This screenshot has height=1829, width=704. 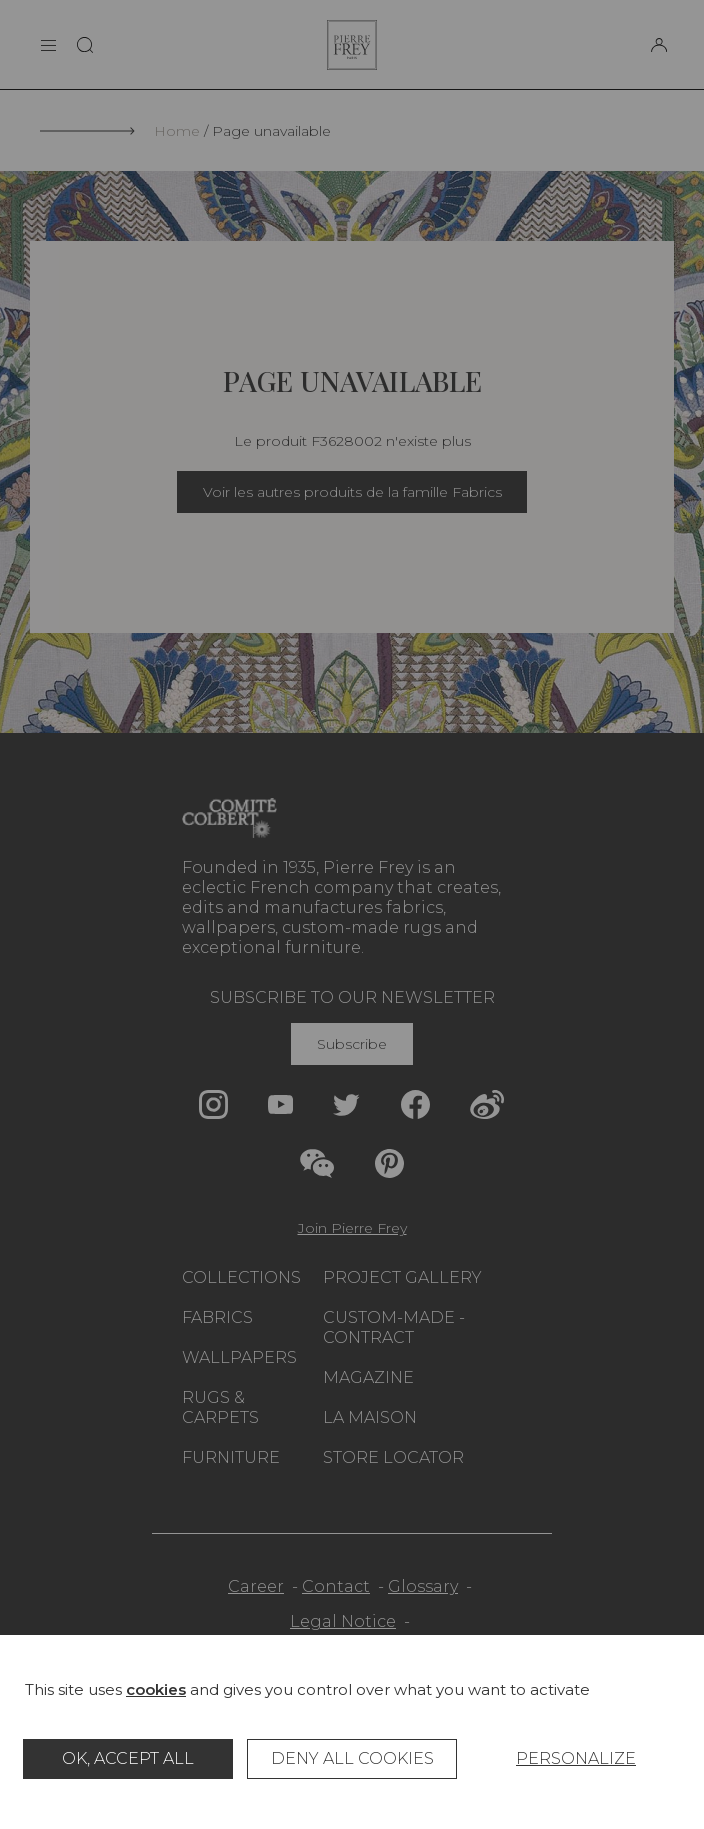 I want to click on cookies, so click(x=156, y=1689).